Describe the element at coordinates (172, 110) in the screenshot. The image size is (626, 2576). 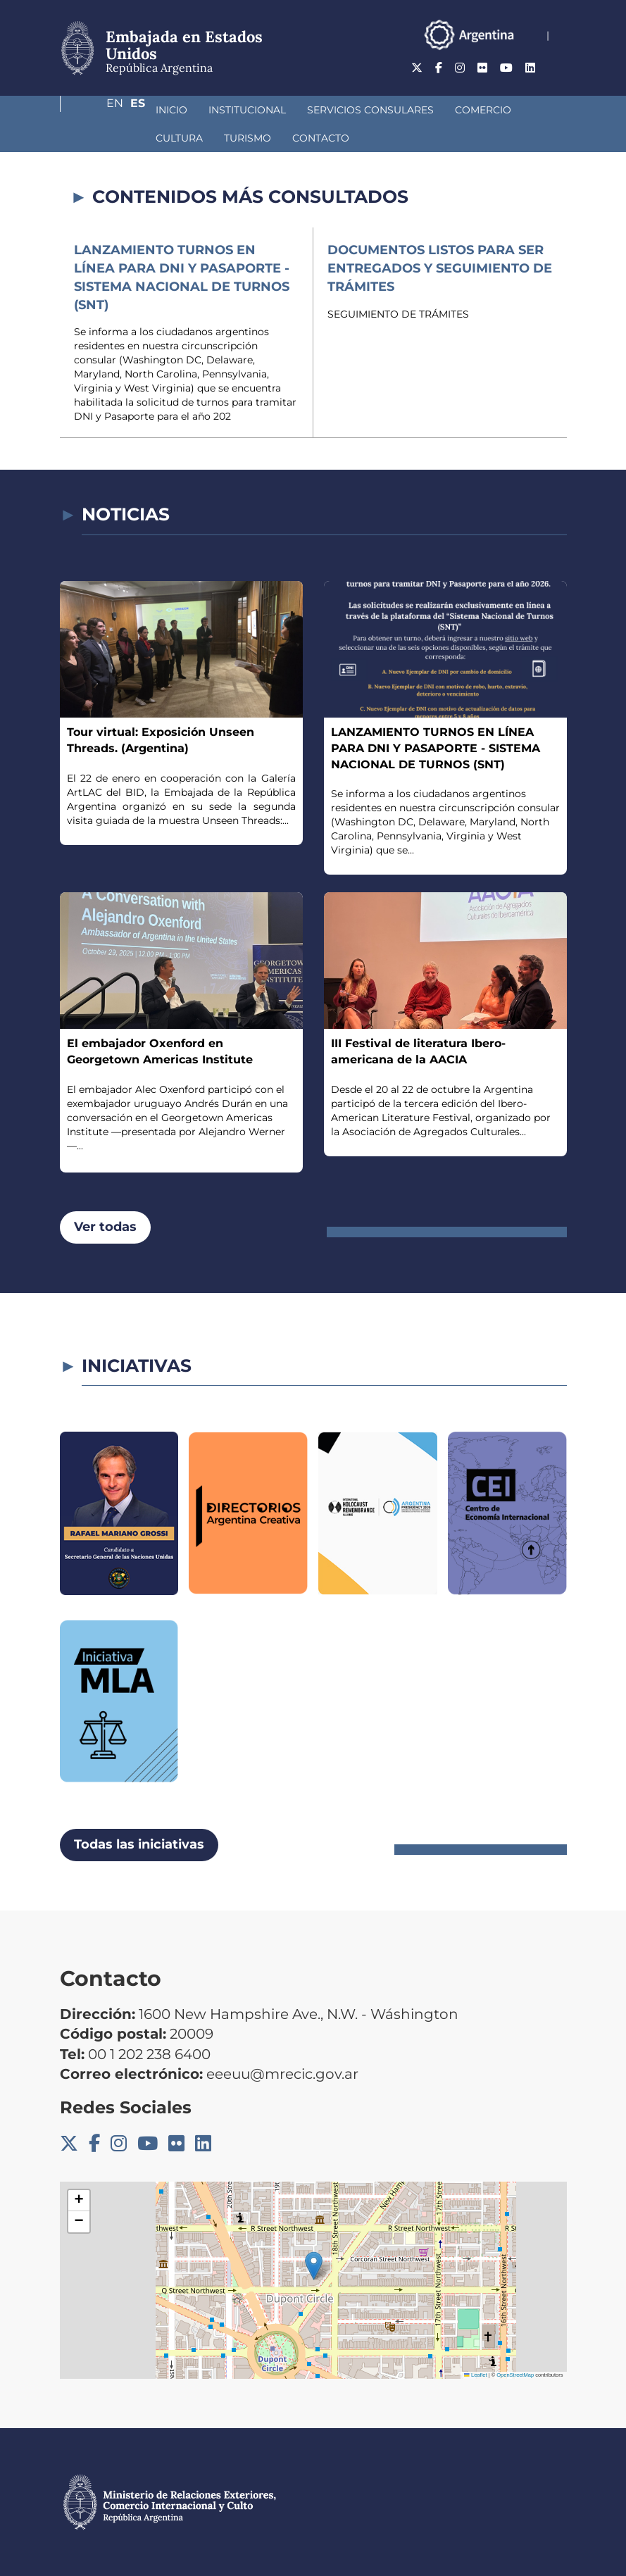
I see `Institucional` at that location.